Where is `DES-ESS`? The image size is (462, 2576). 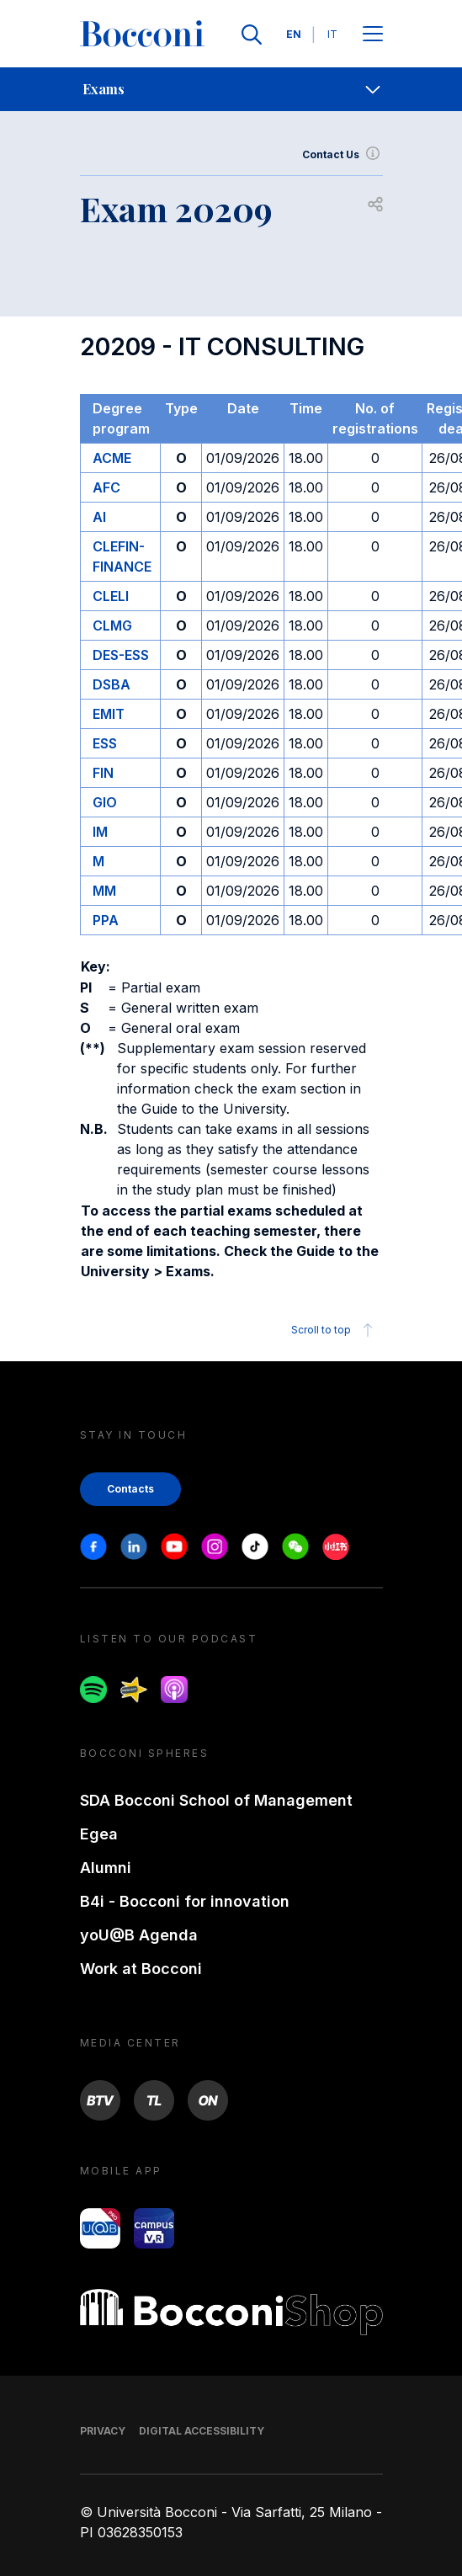
DES-ESS is located at coordinates (121, 655).